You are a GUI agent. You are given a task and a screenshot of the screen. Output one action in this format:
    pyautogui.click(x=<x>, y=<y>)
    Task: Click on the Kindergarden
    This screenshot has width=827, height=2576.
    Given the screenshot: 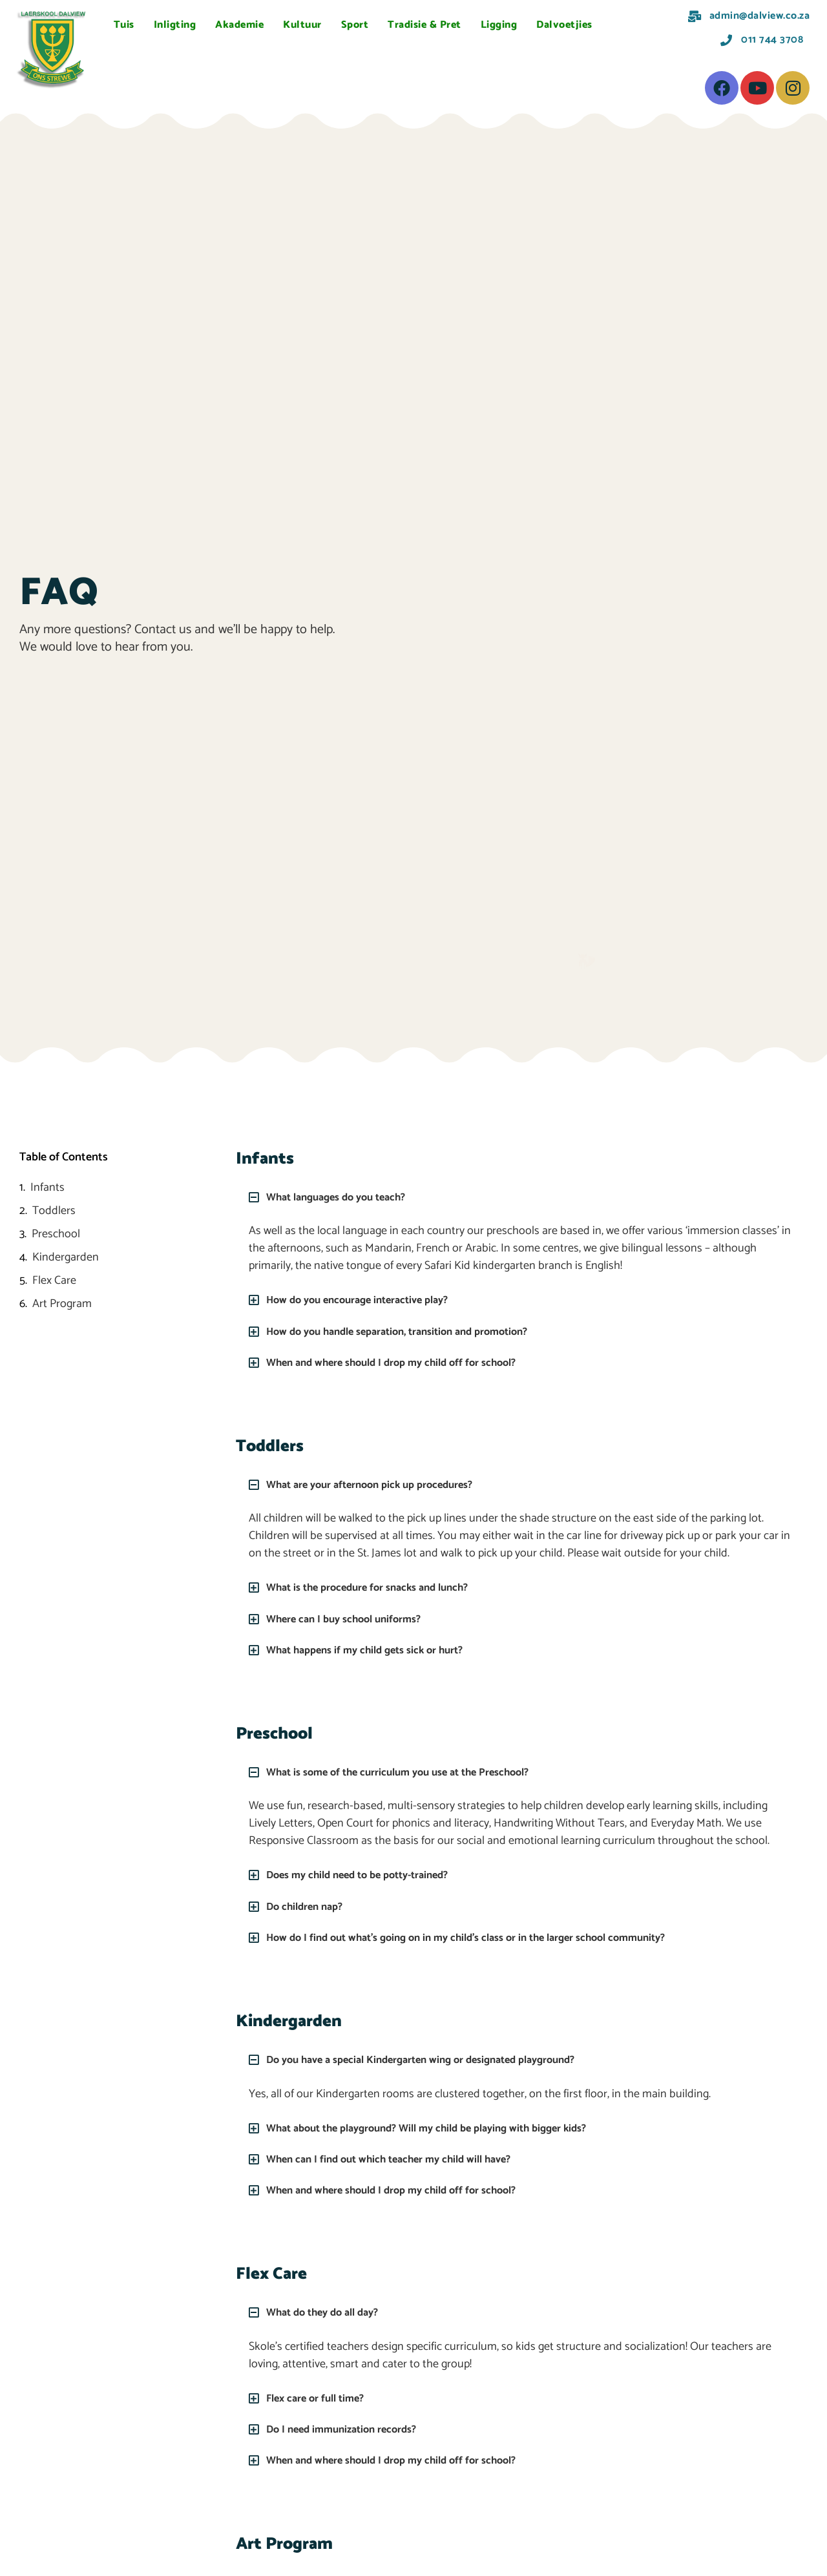 What is the action you would take?
    pyautogui.click(x=65, y=1257)
    